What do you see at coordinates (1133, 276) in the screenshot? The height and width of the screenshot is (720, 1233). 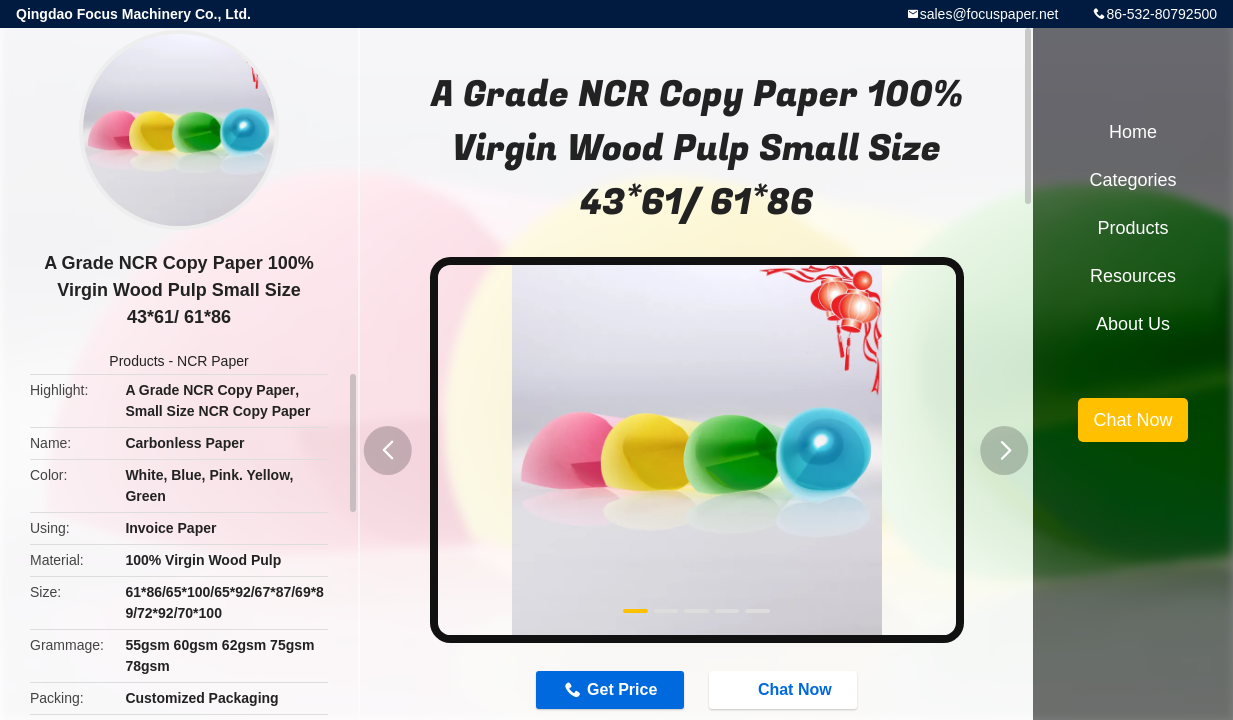 I see `Resources` at bounding box center [1133, 276].